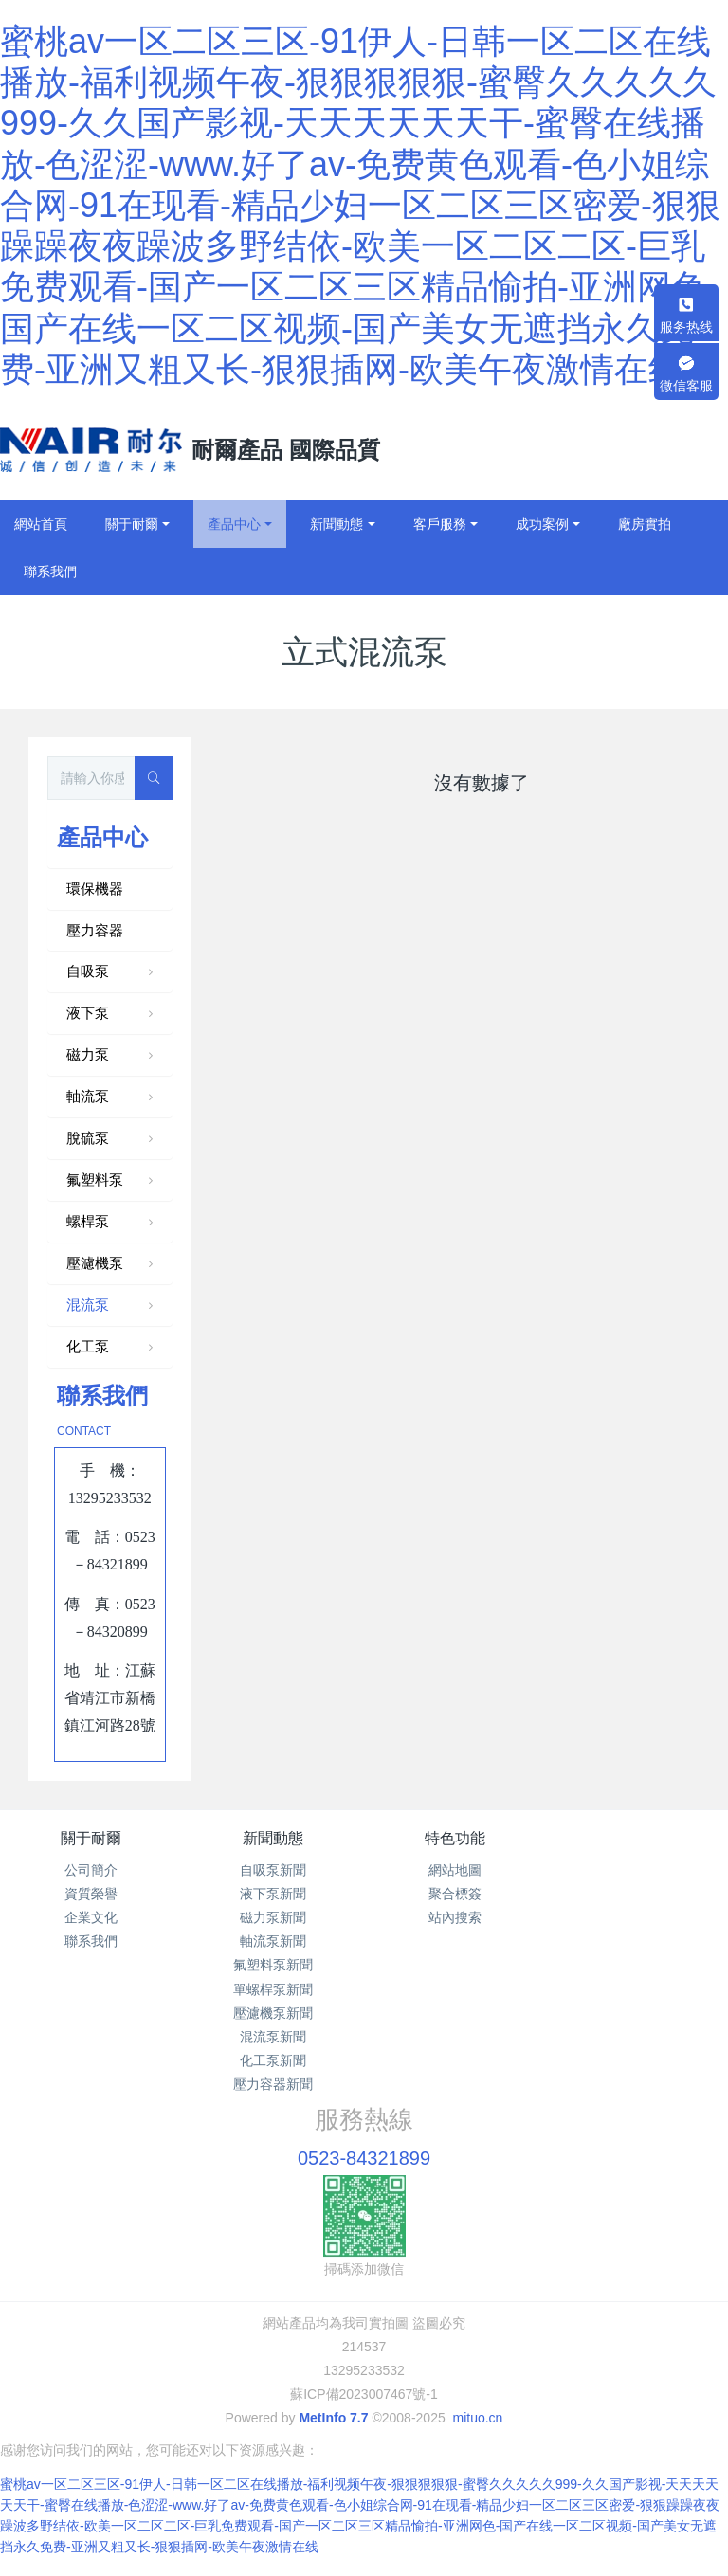 This screenshot has height=2576, width=728. Describe the element at coordinates (273, 1870) in the screenshot. I see `自吸泵新聞` at that location.